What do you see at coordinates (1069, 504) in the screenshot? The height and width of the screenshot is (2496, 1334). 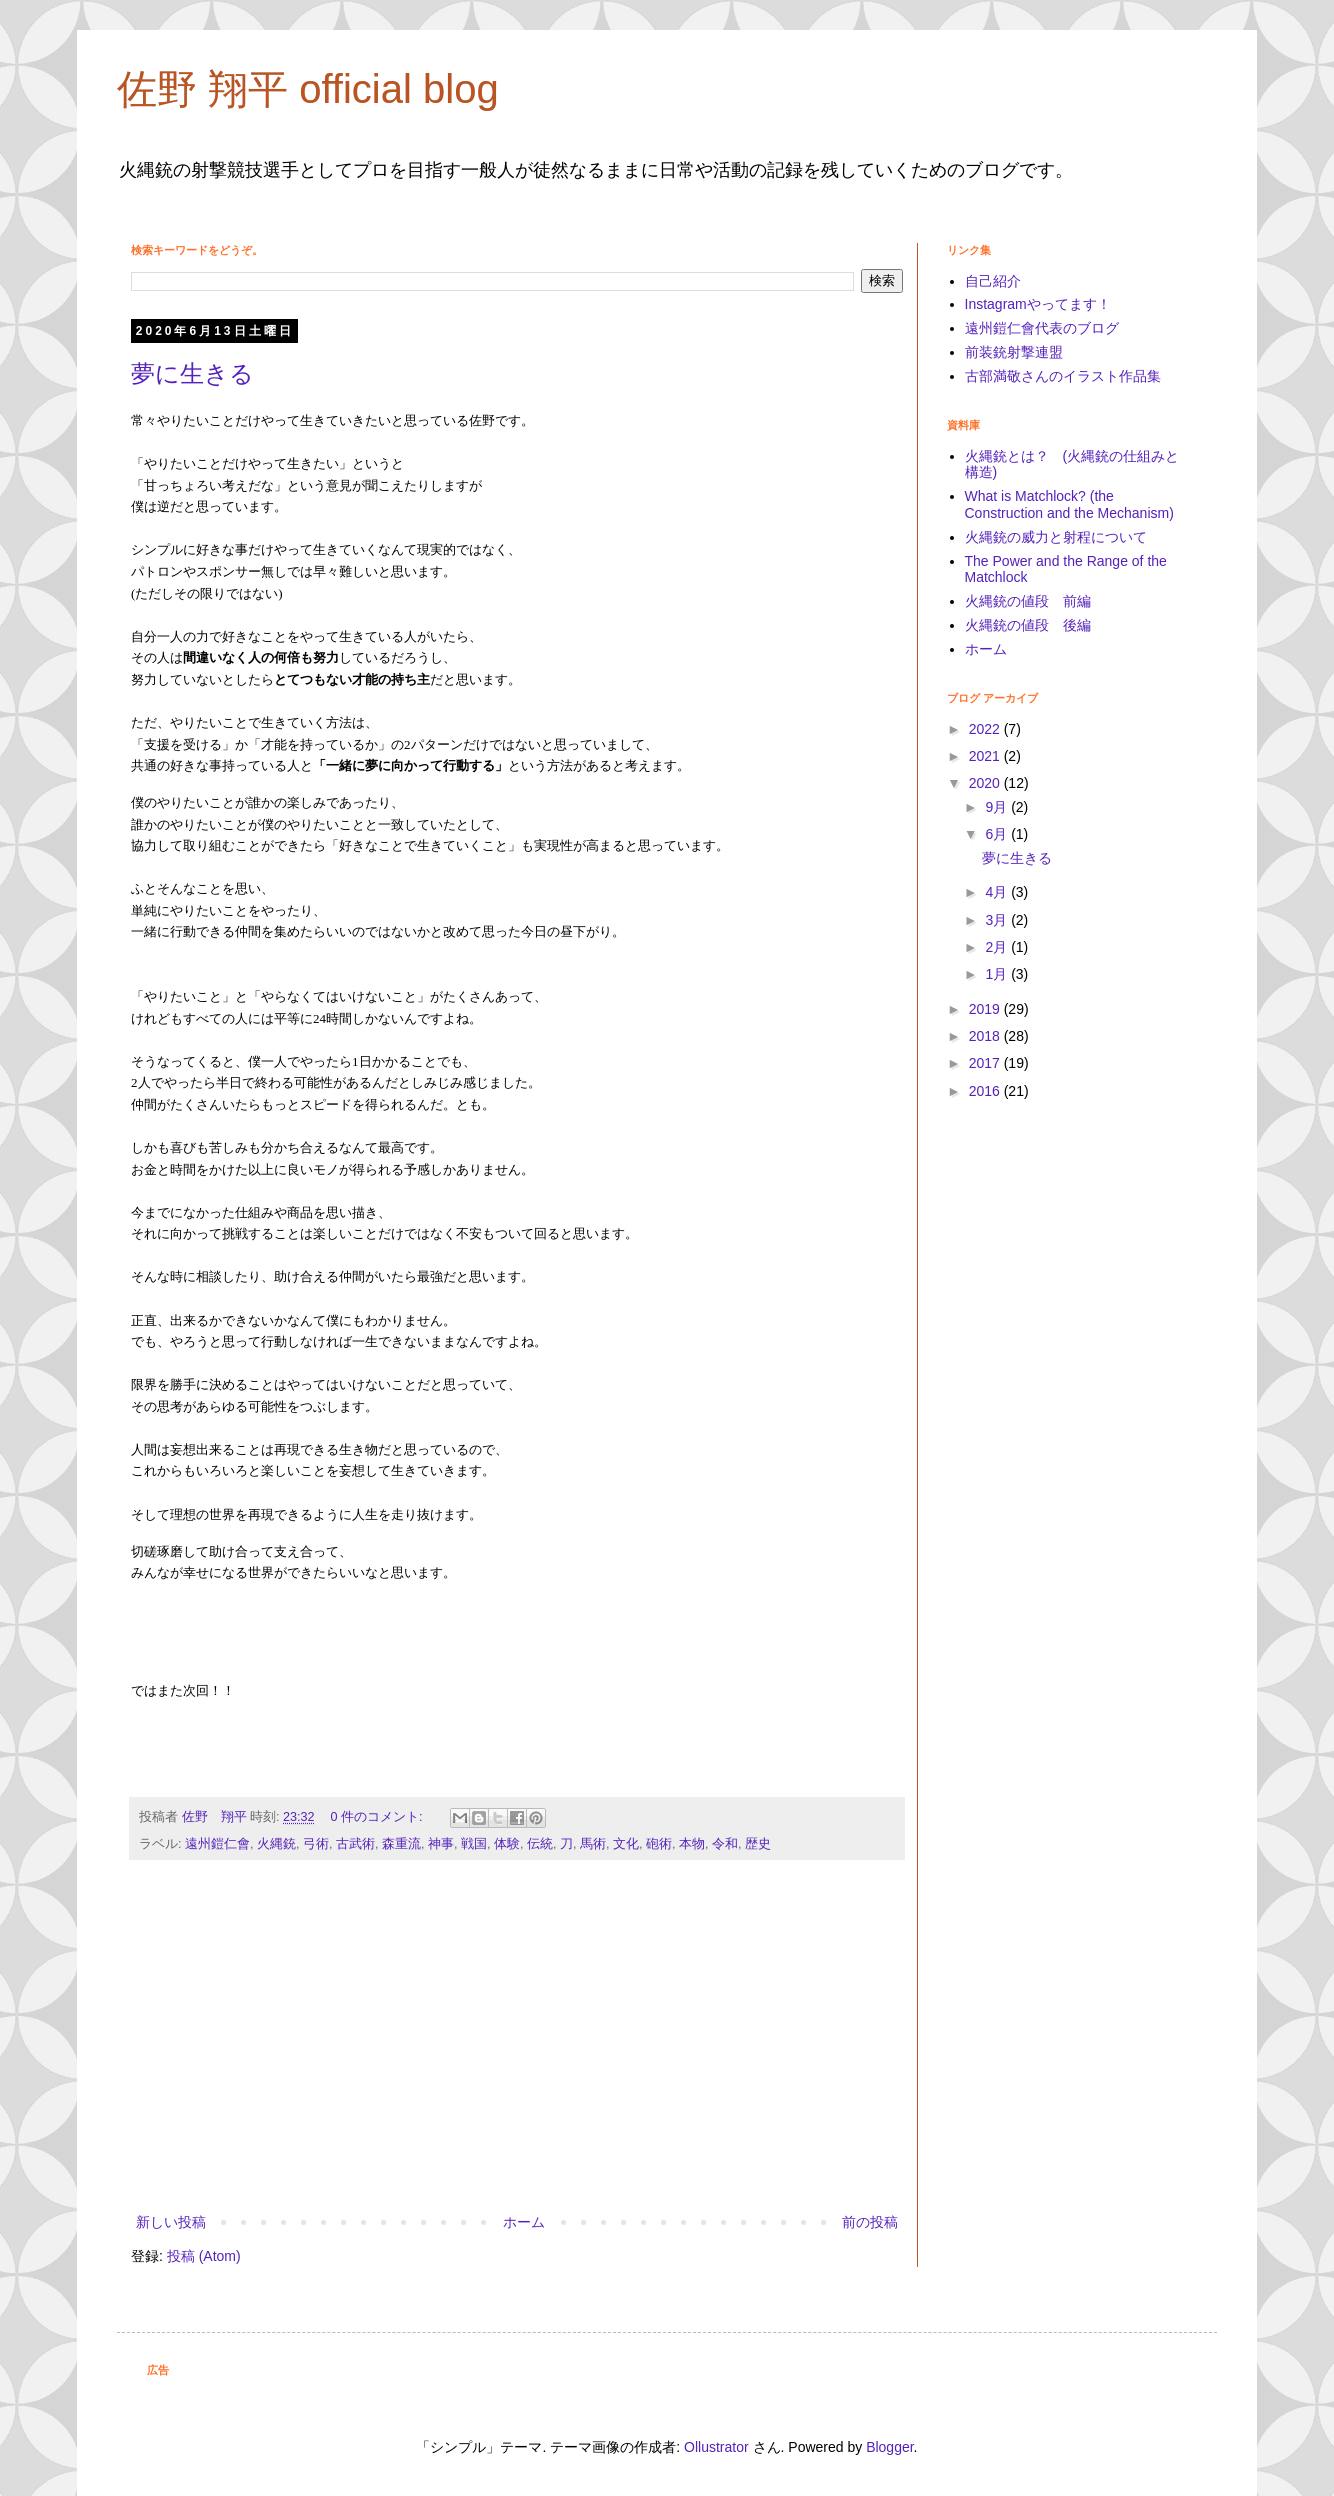 I see `What is Matchlock? (the Construction and the Mechanism)` at bounding box center [1069, 504].